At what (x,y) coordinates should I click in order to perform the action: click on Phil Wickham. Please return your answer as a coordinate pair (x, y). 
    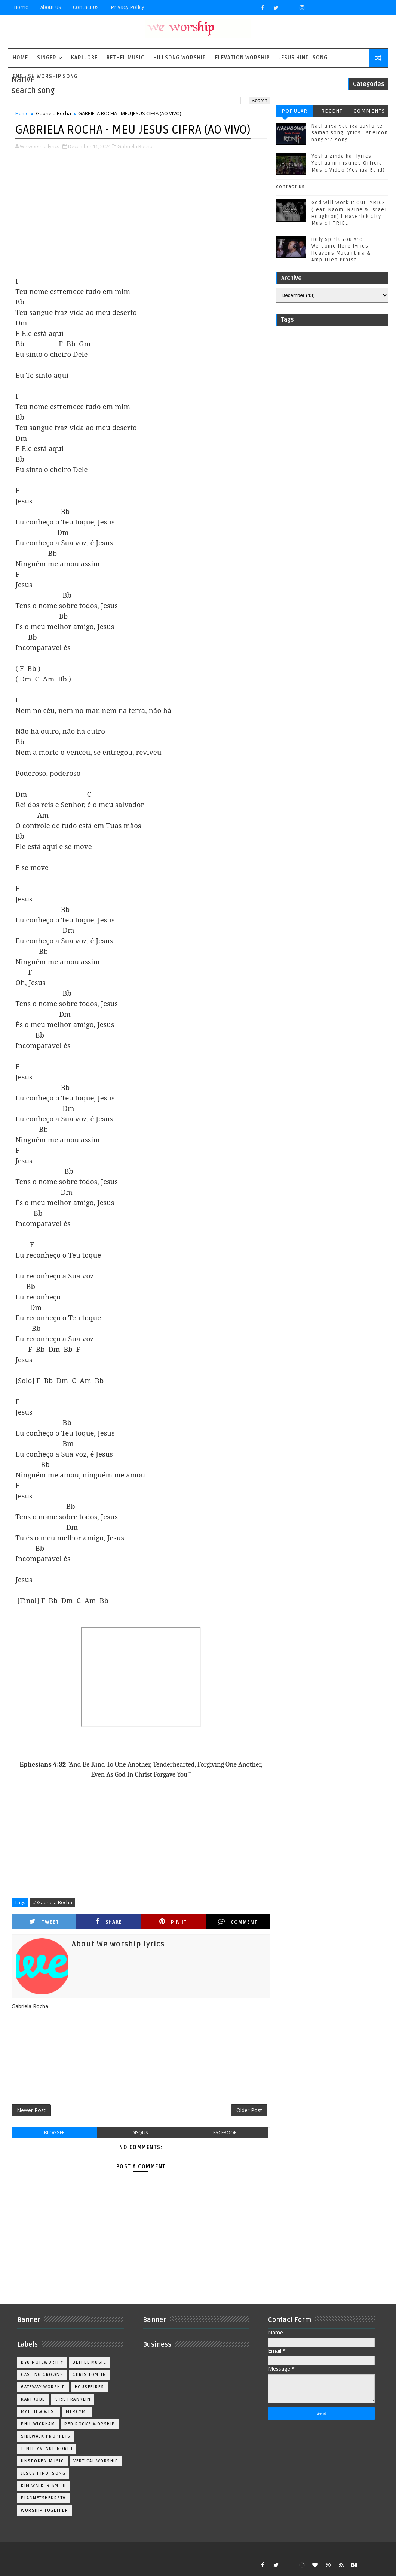
    Looking at the image, I should click on (38, 2424).